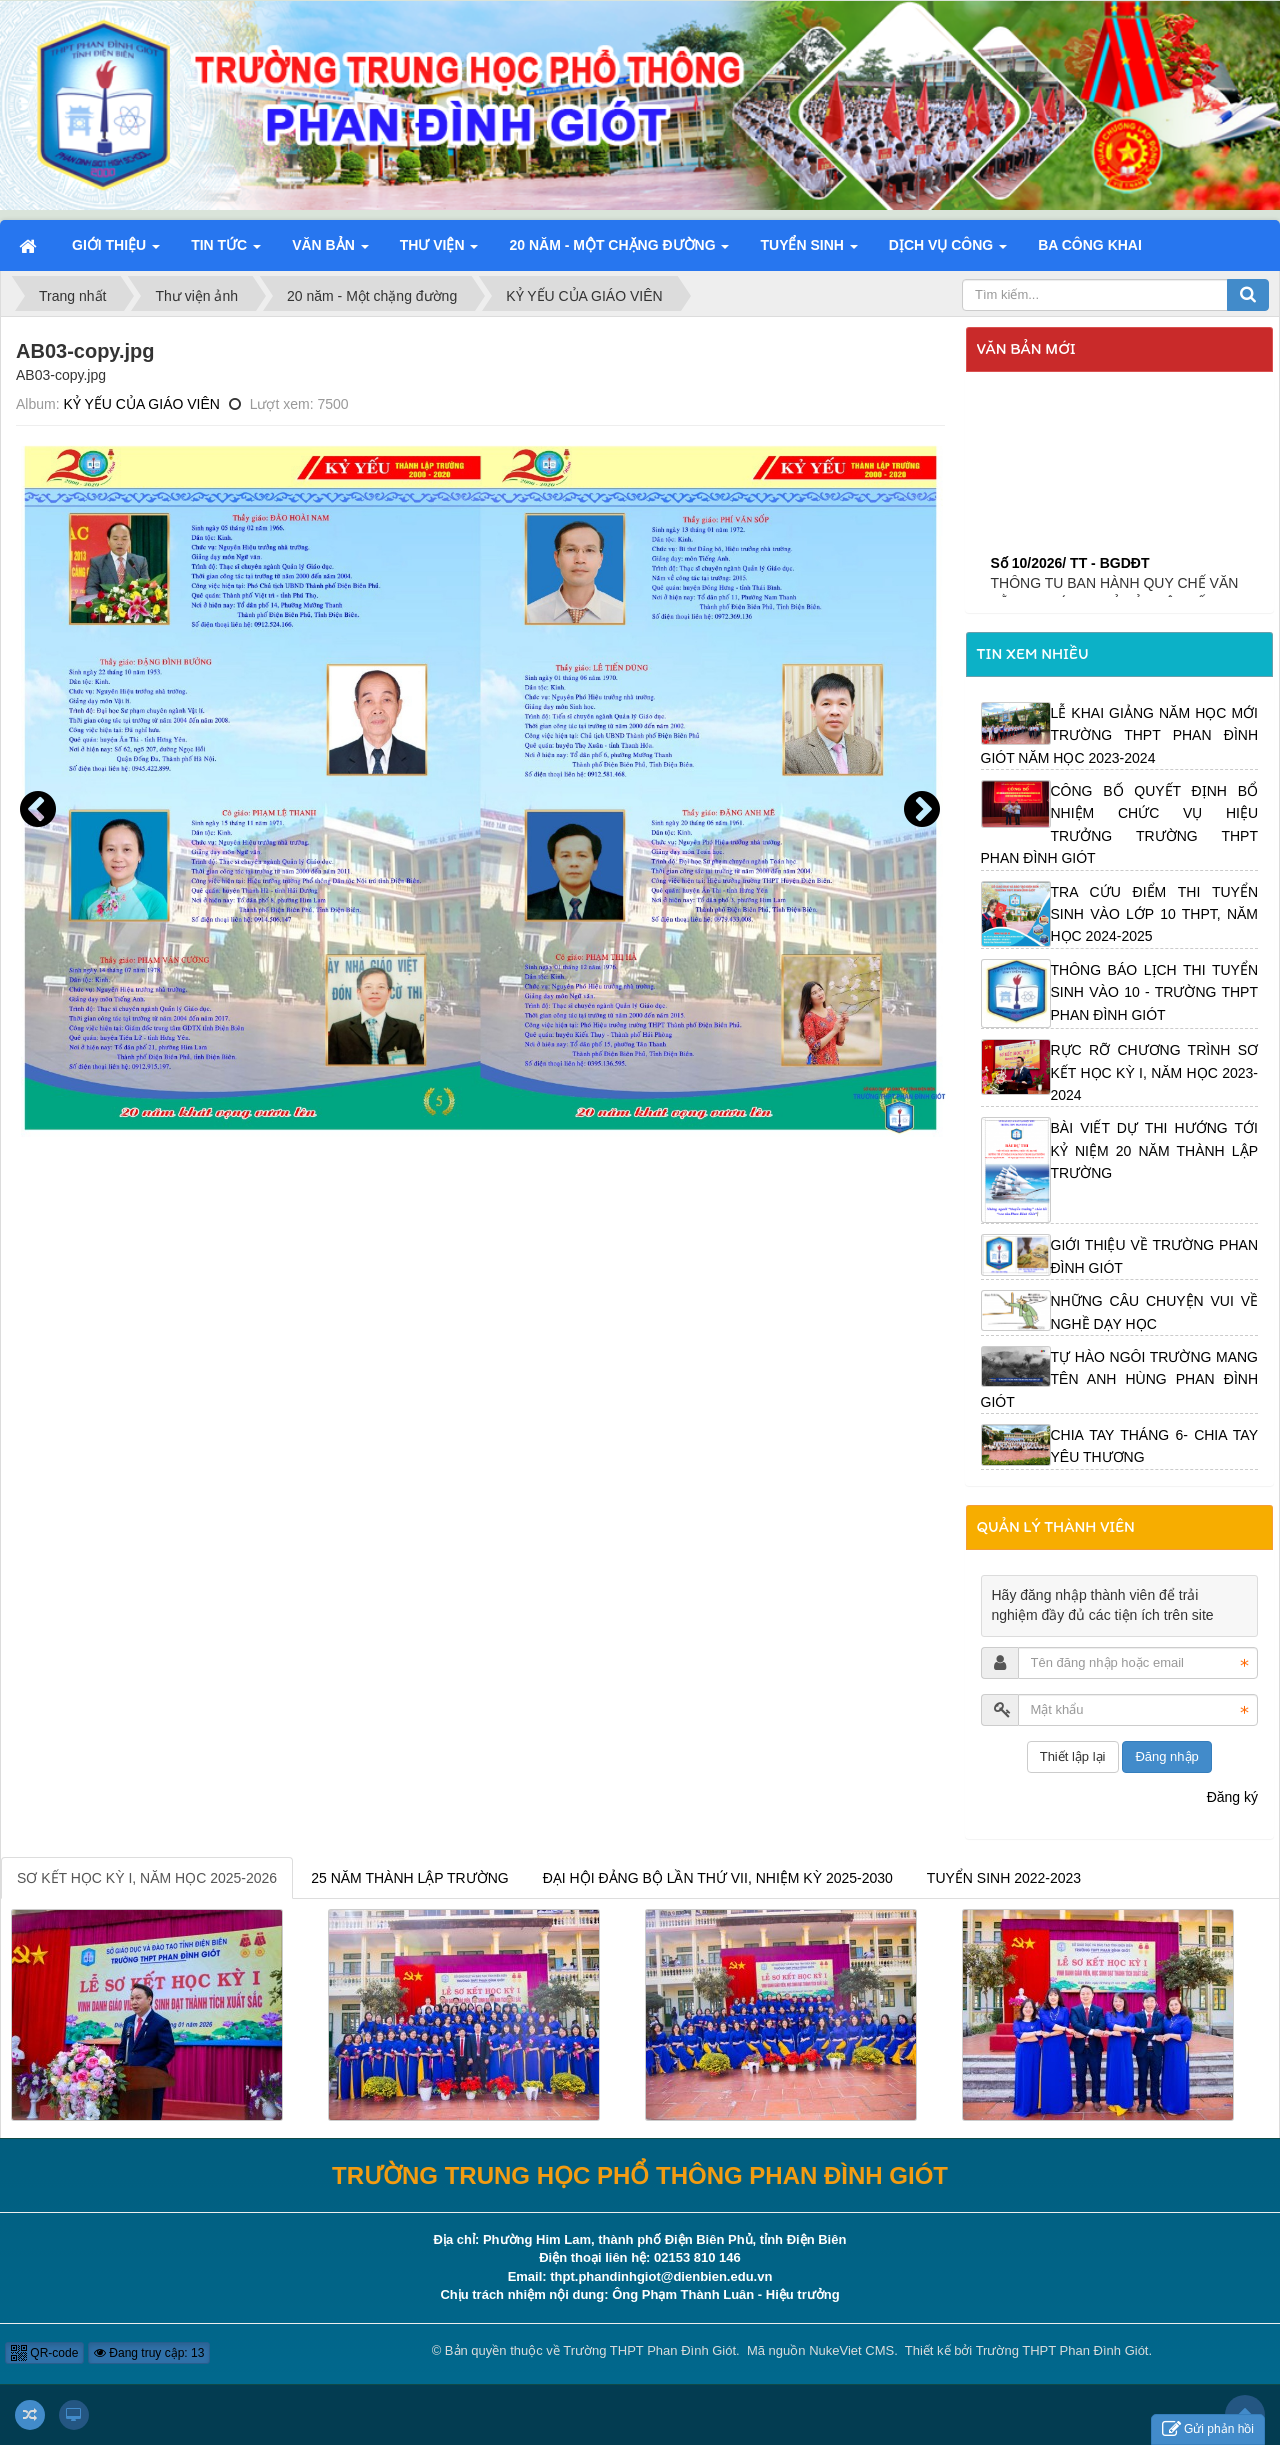 This screenshot has height=2445, width=1280. I want to click on GIỚI THIỆU VỀ TRƯỜNG PHAN ĐÌNH GIÓT, so click(1155, 1256).